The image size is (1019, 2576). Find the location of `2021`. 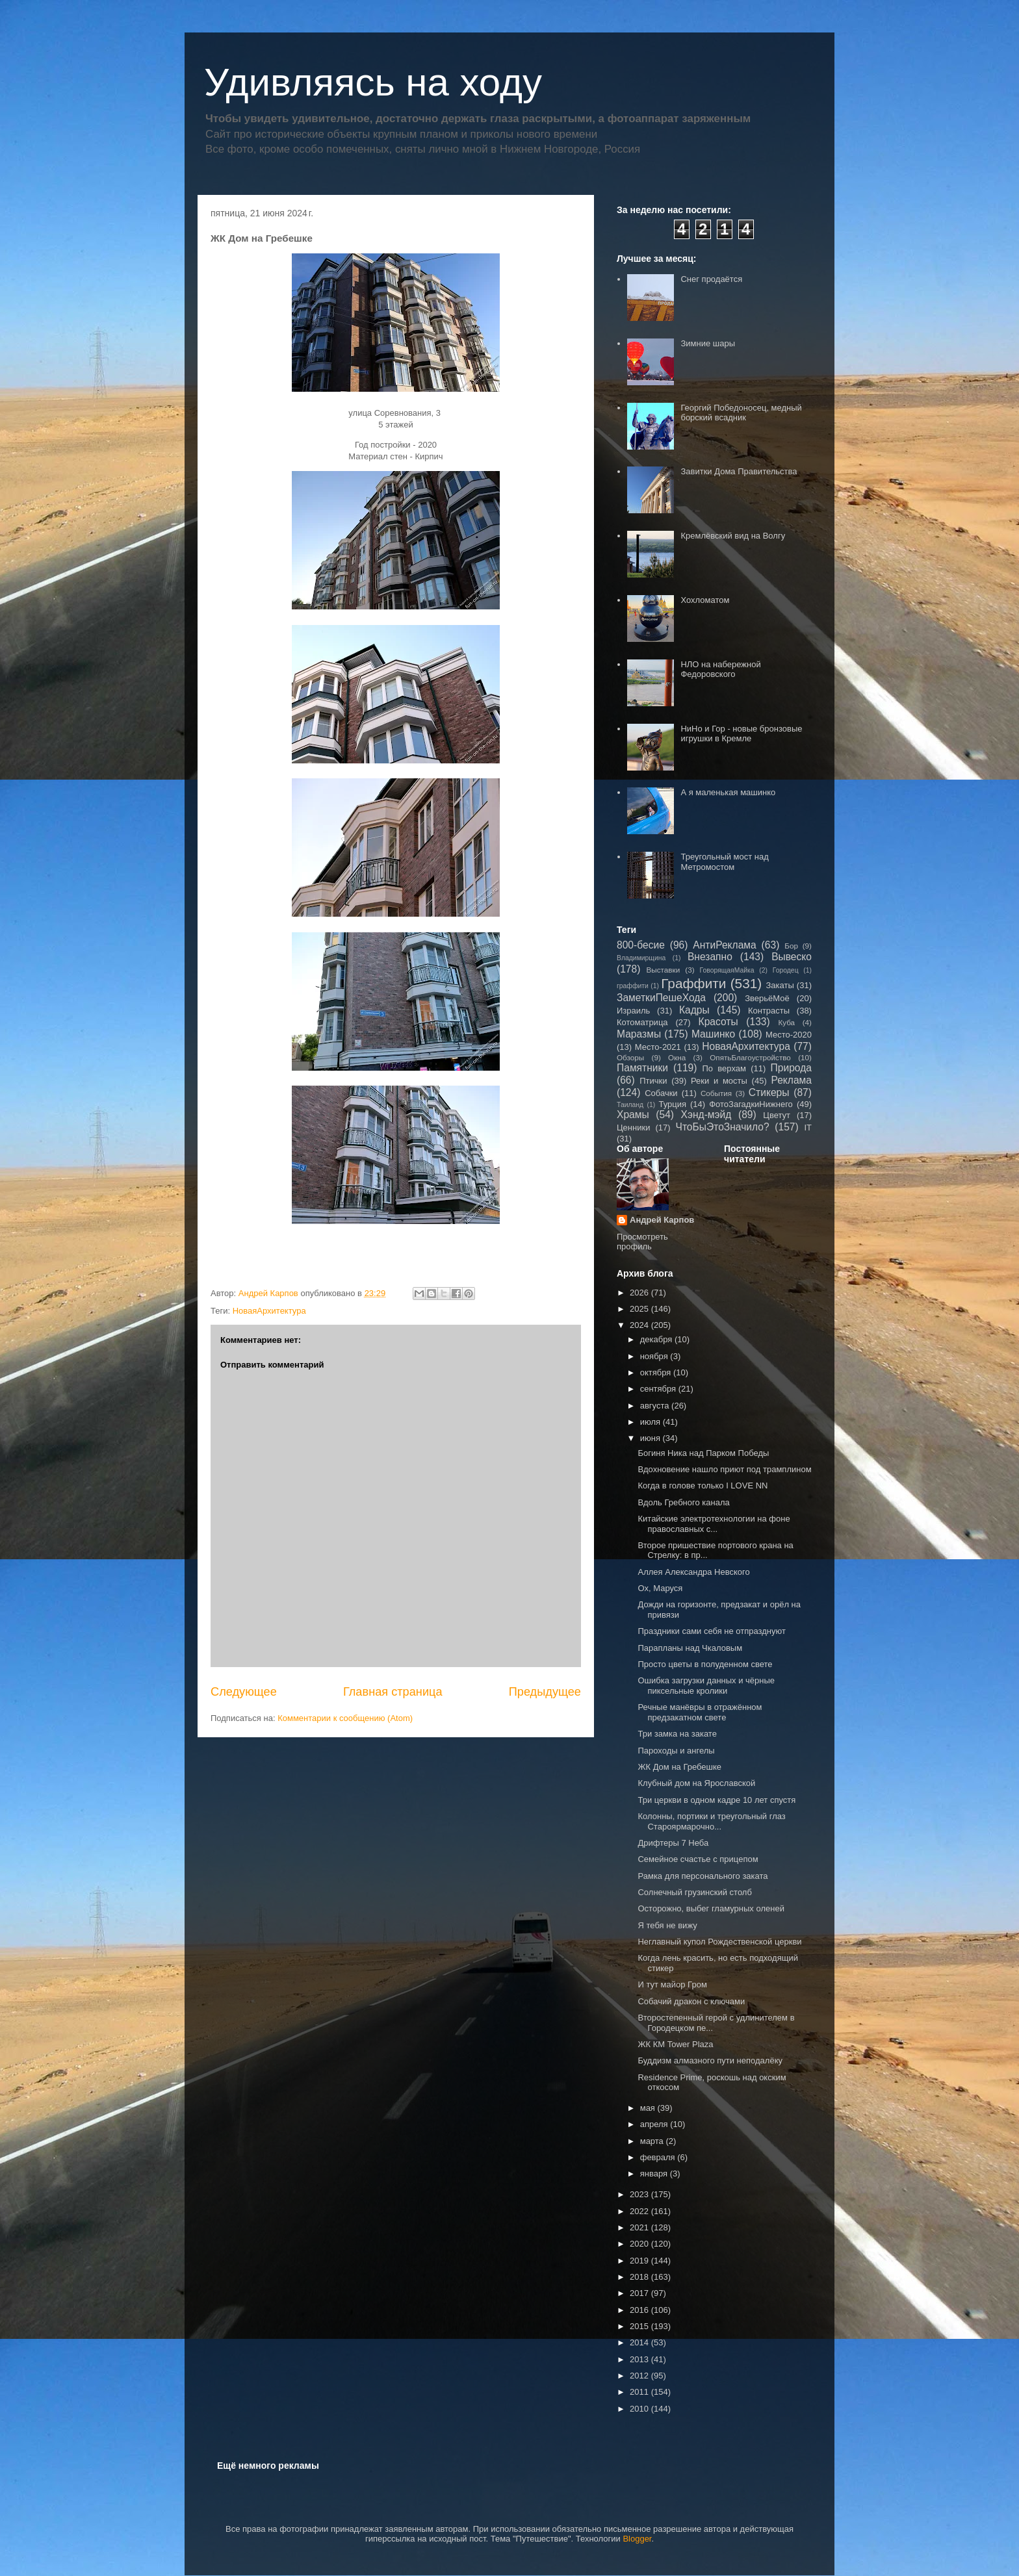

2021 is located at coordinates (640, 2227).